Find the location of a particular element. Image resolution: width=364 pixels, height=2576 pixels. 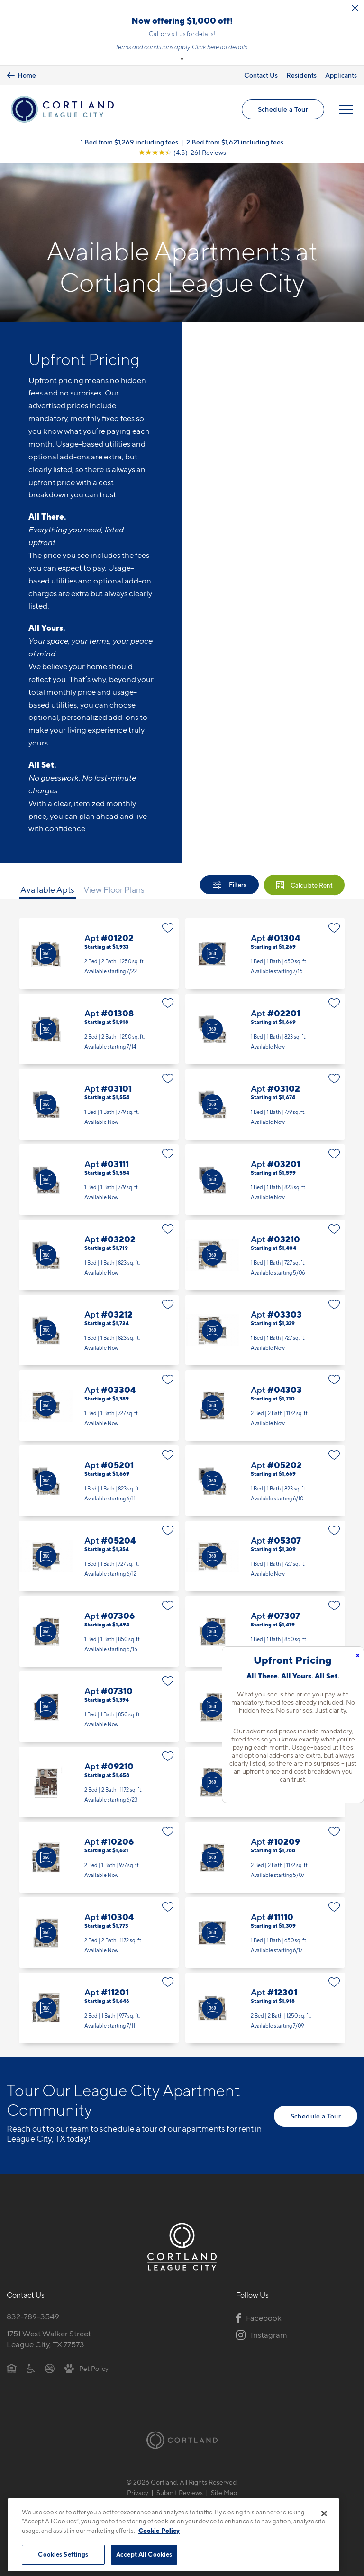

Apt #02201 is located at coordinates (265, 1029).